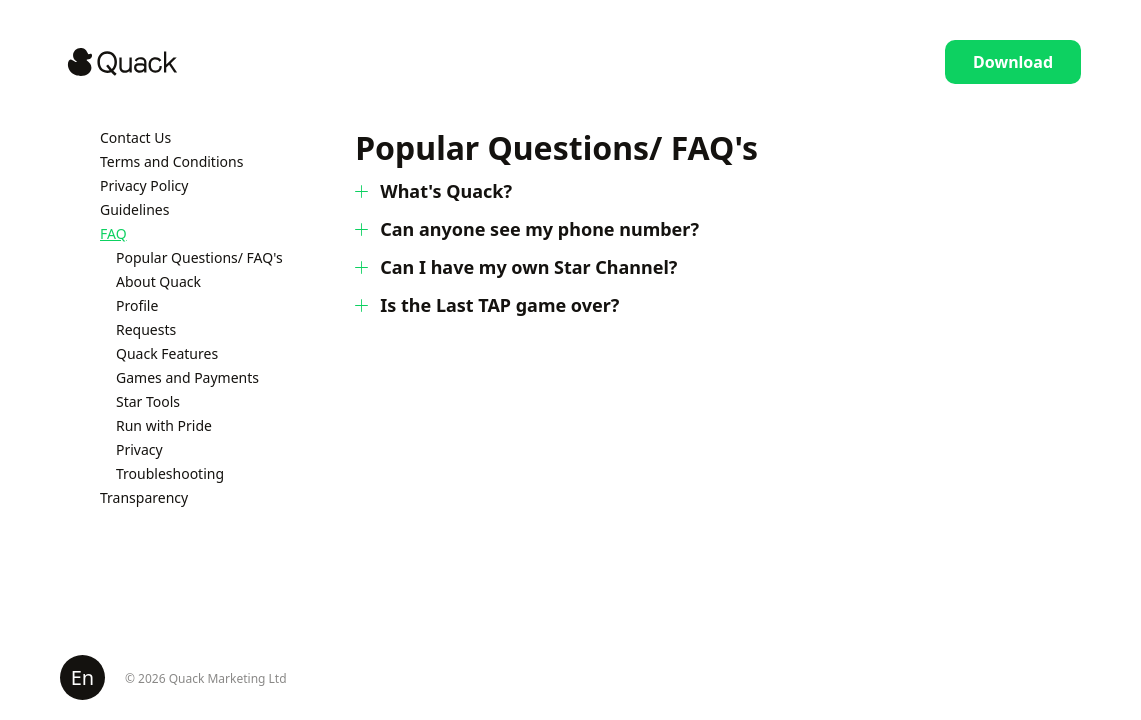  I want to click on Troubleshooting, so click(170, 473).